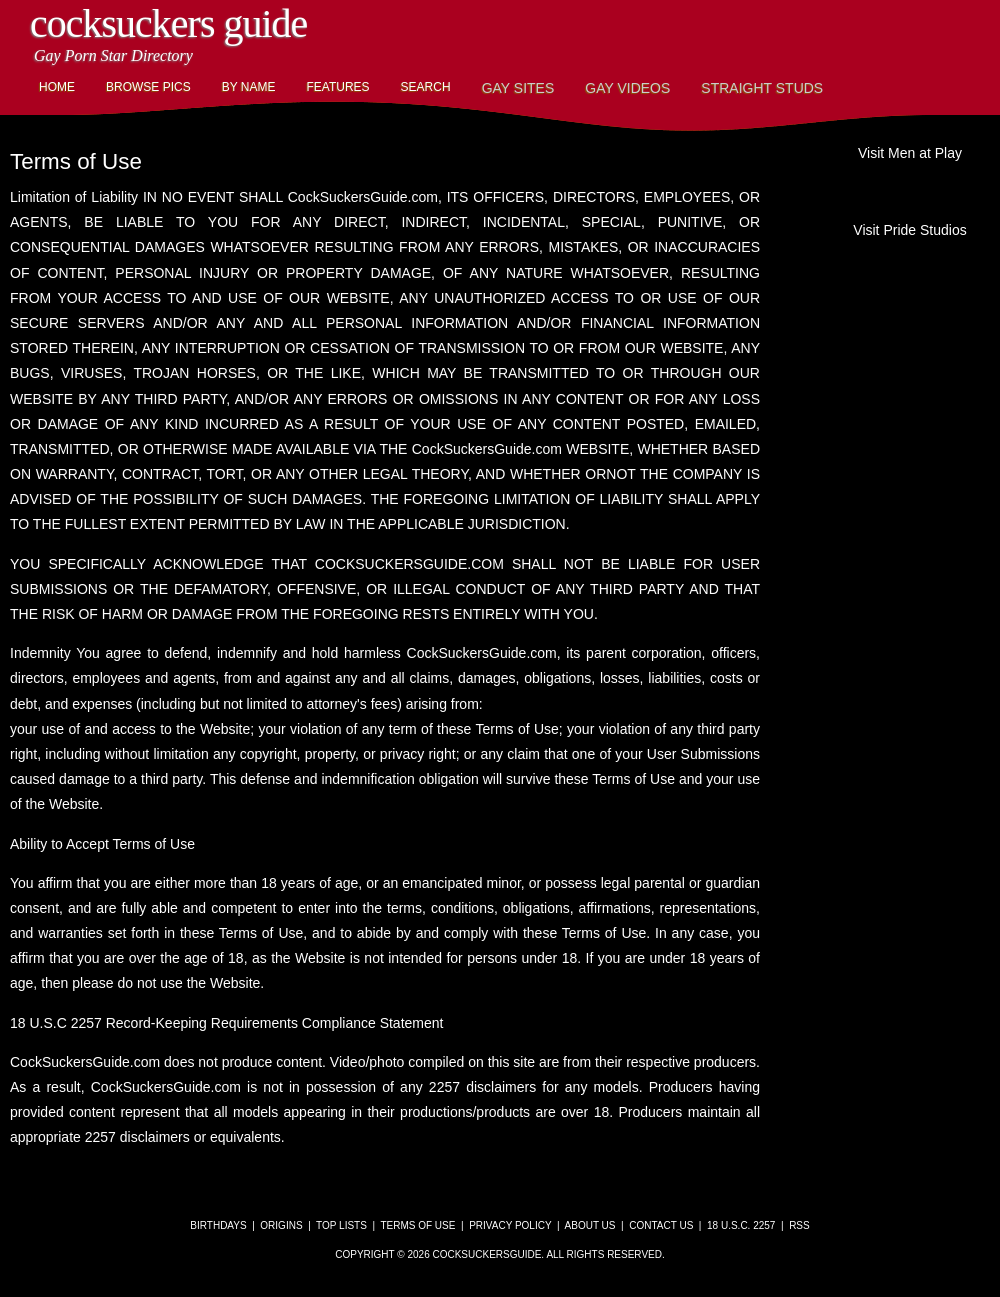  What do you see at coordinates (341, 1225) in the screenshot?
I see `Top Lists` at bounding box center [341, 1225].